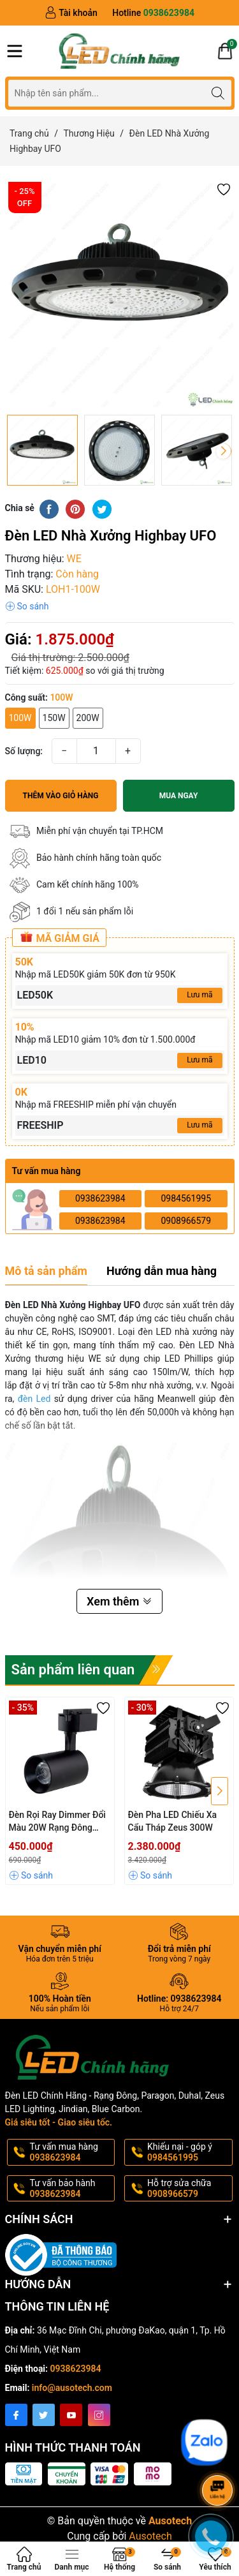 This screenshot has width=239, height=2576. What do you see at coordinates (119, 1601) in the screenshot?
I see `Xem thêm` at bounding box center [119, 1601].